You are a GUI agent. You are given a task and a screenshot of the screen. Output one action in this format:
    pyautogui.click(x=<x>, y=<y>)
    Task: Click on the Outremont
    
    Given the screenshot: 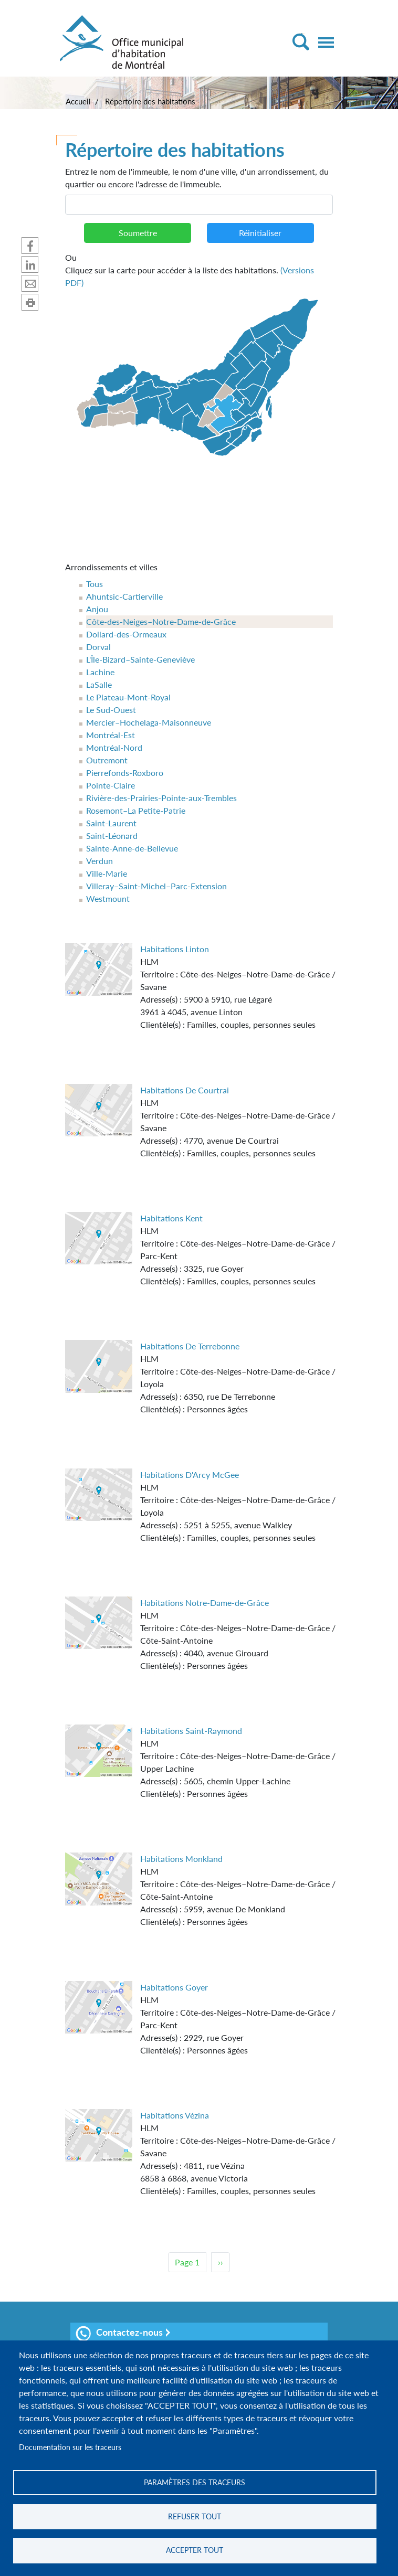 What is the action you would take?
    pyautogui.click(x=107, y=760)
    